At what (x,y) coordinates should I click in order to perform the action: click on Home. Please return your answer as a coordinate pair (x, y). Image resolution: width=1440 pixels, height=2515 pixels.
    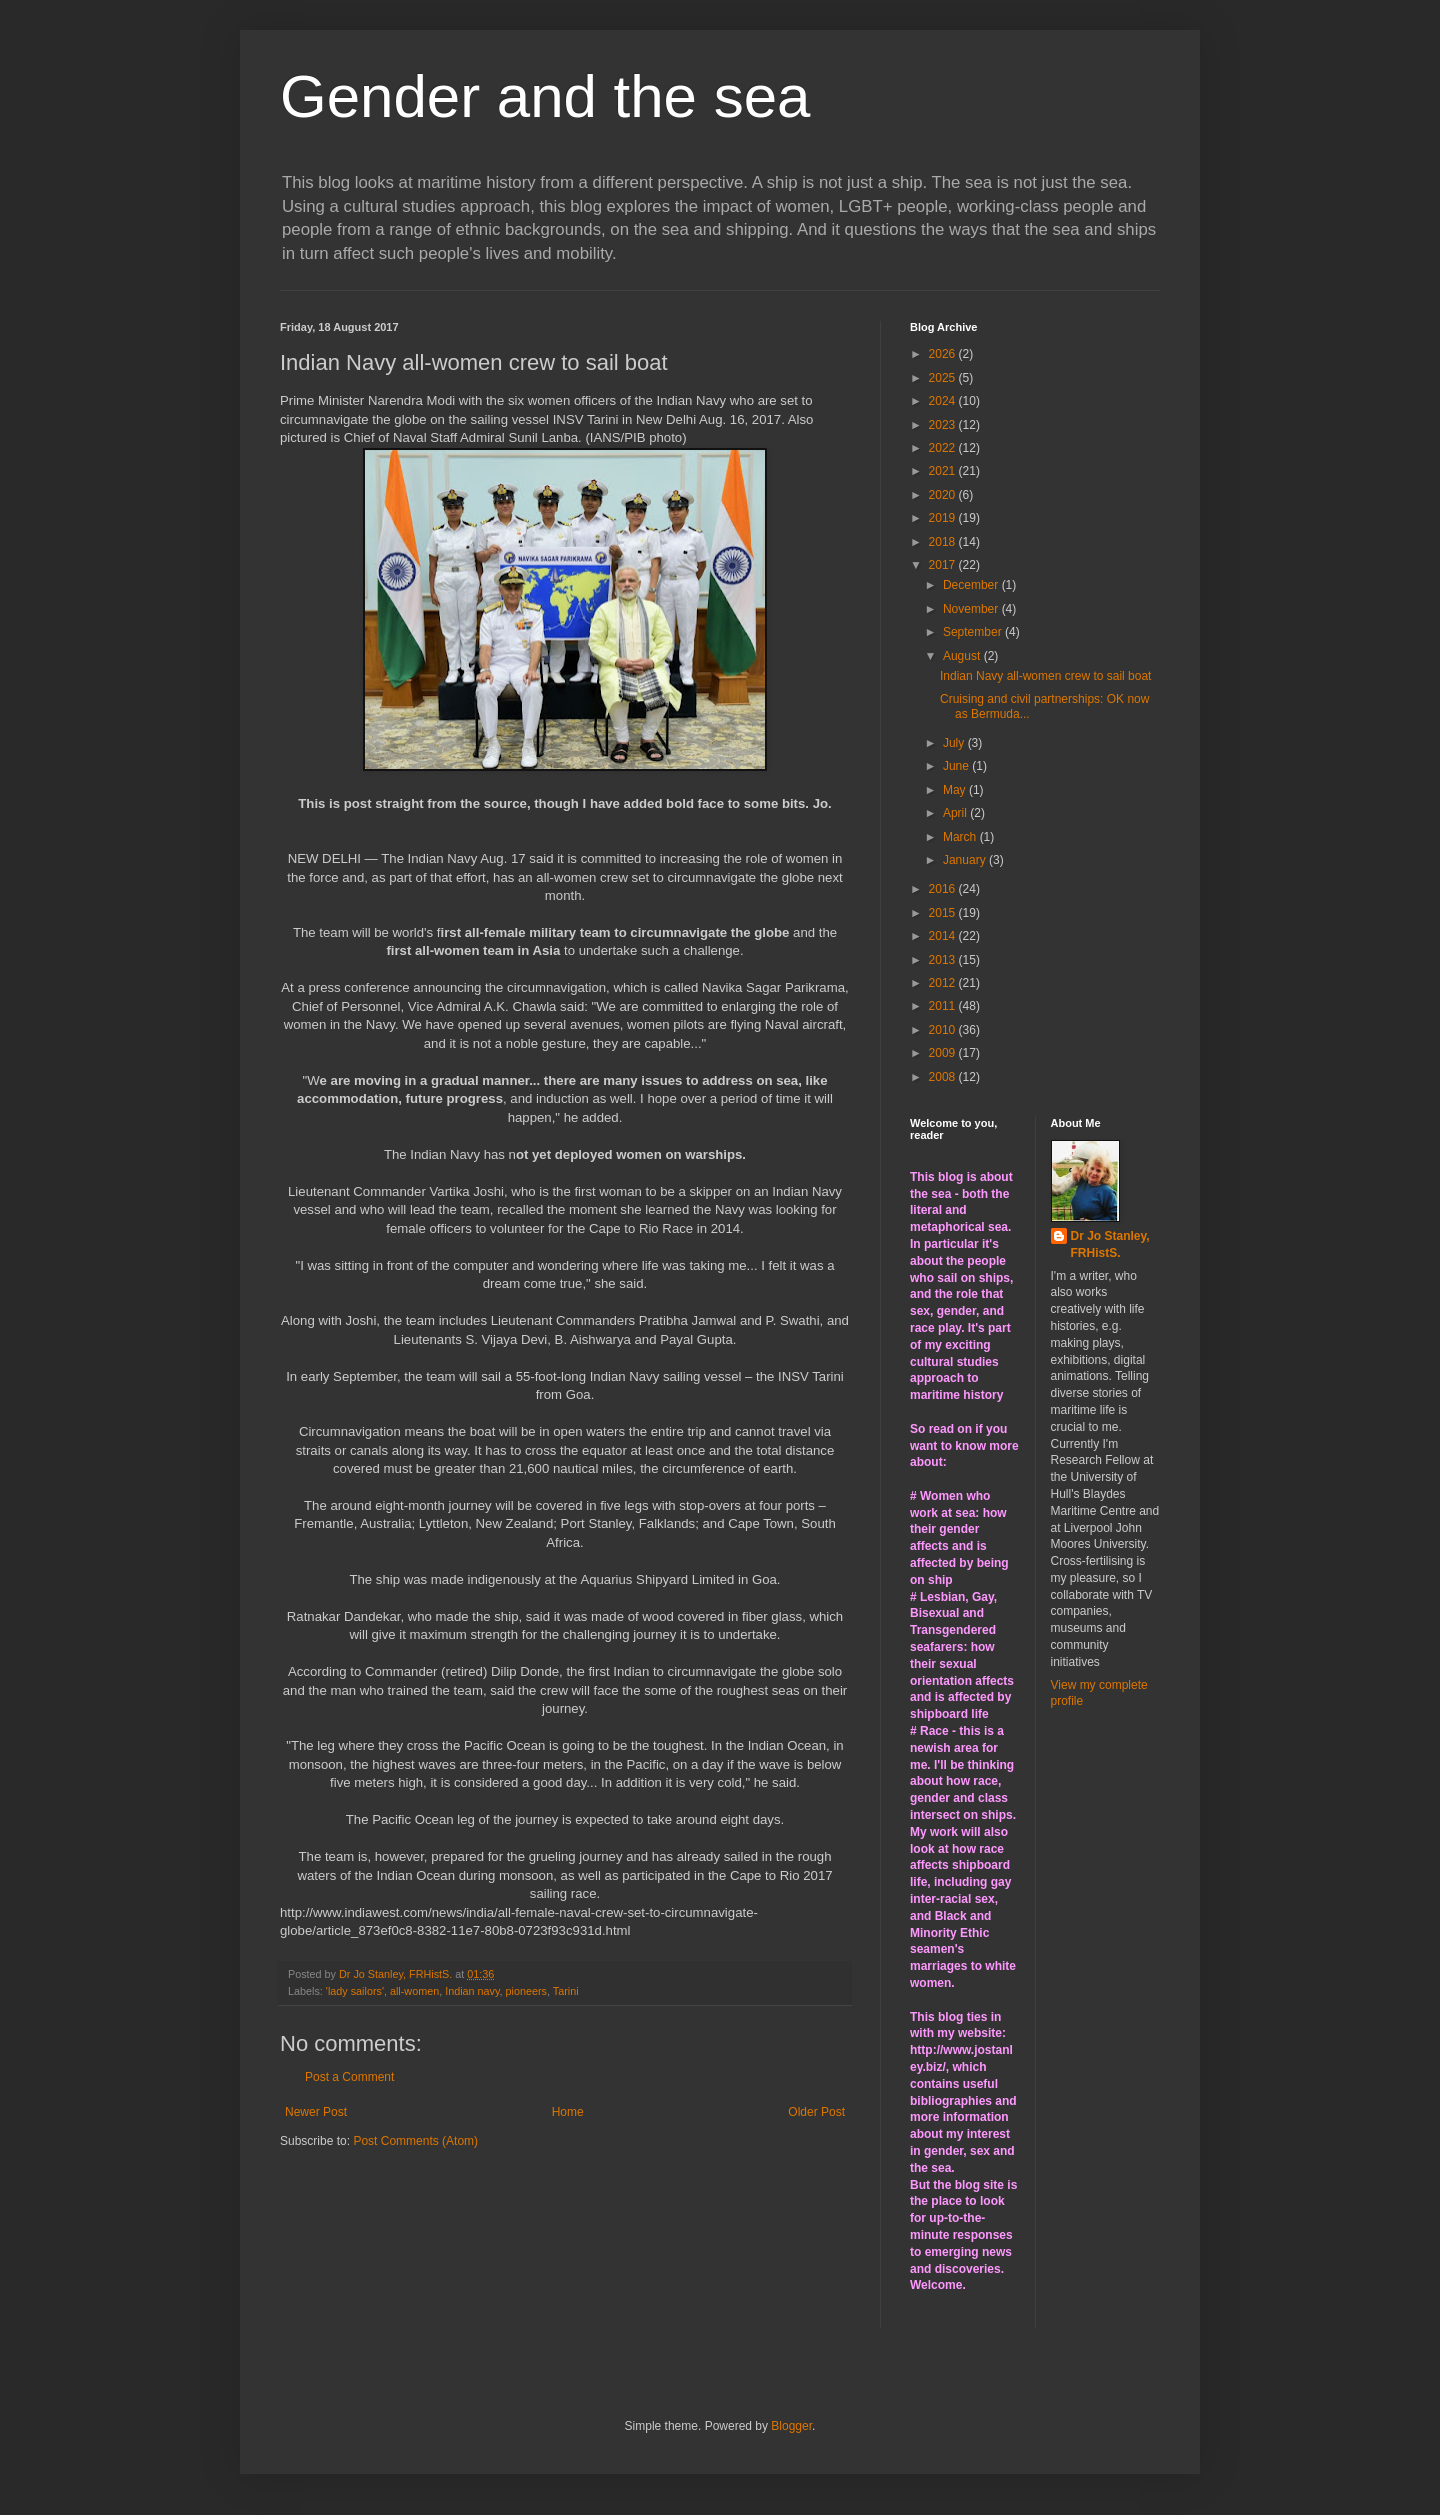
    Looking at the image, I should click on (568, 2112).